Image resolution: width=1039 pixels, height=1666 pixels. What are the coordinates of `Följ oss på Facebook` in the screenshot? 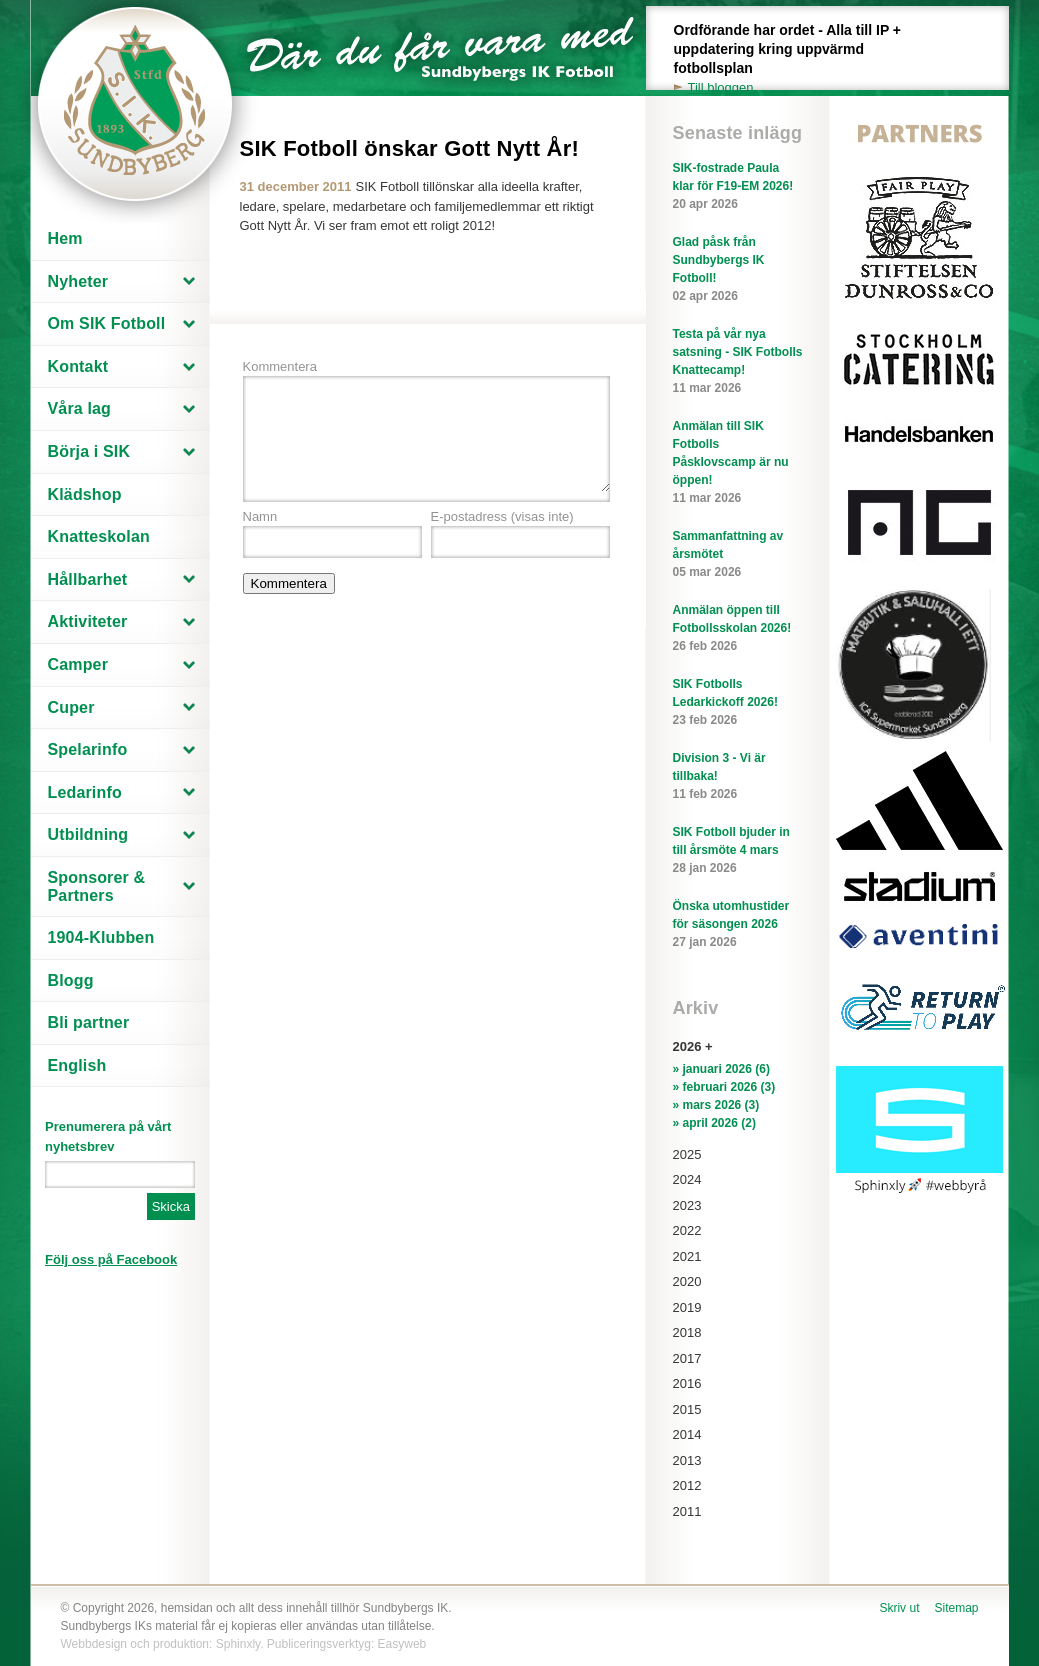 It's located at (111, 1259).